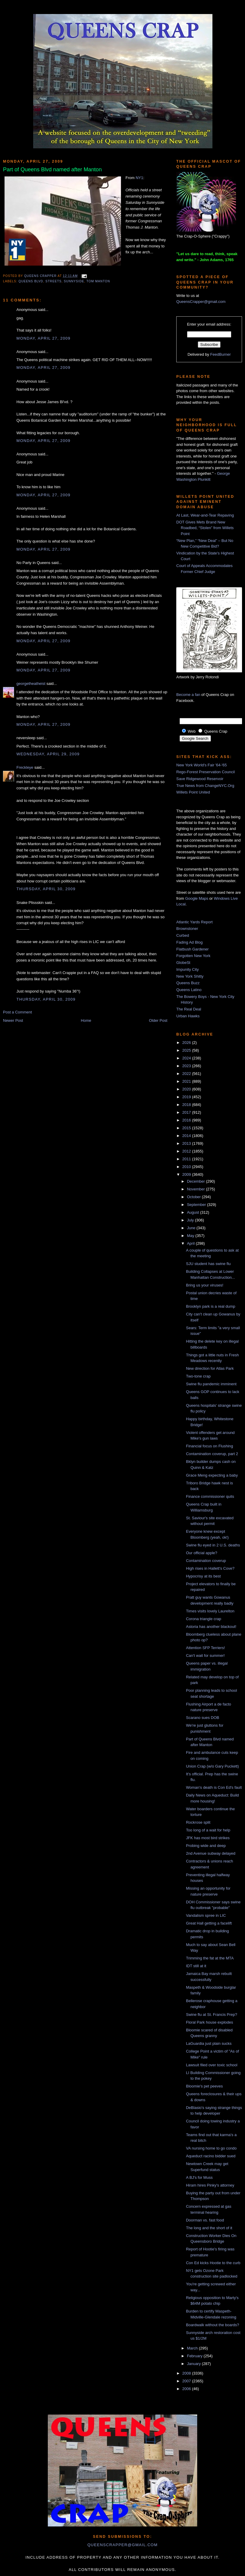  Describe the element at coordinates (204, 1285) in the screenshot. I see `Bring us your viruses!` at that location.